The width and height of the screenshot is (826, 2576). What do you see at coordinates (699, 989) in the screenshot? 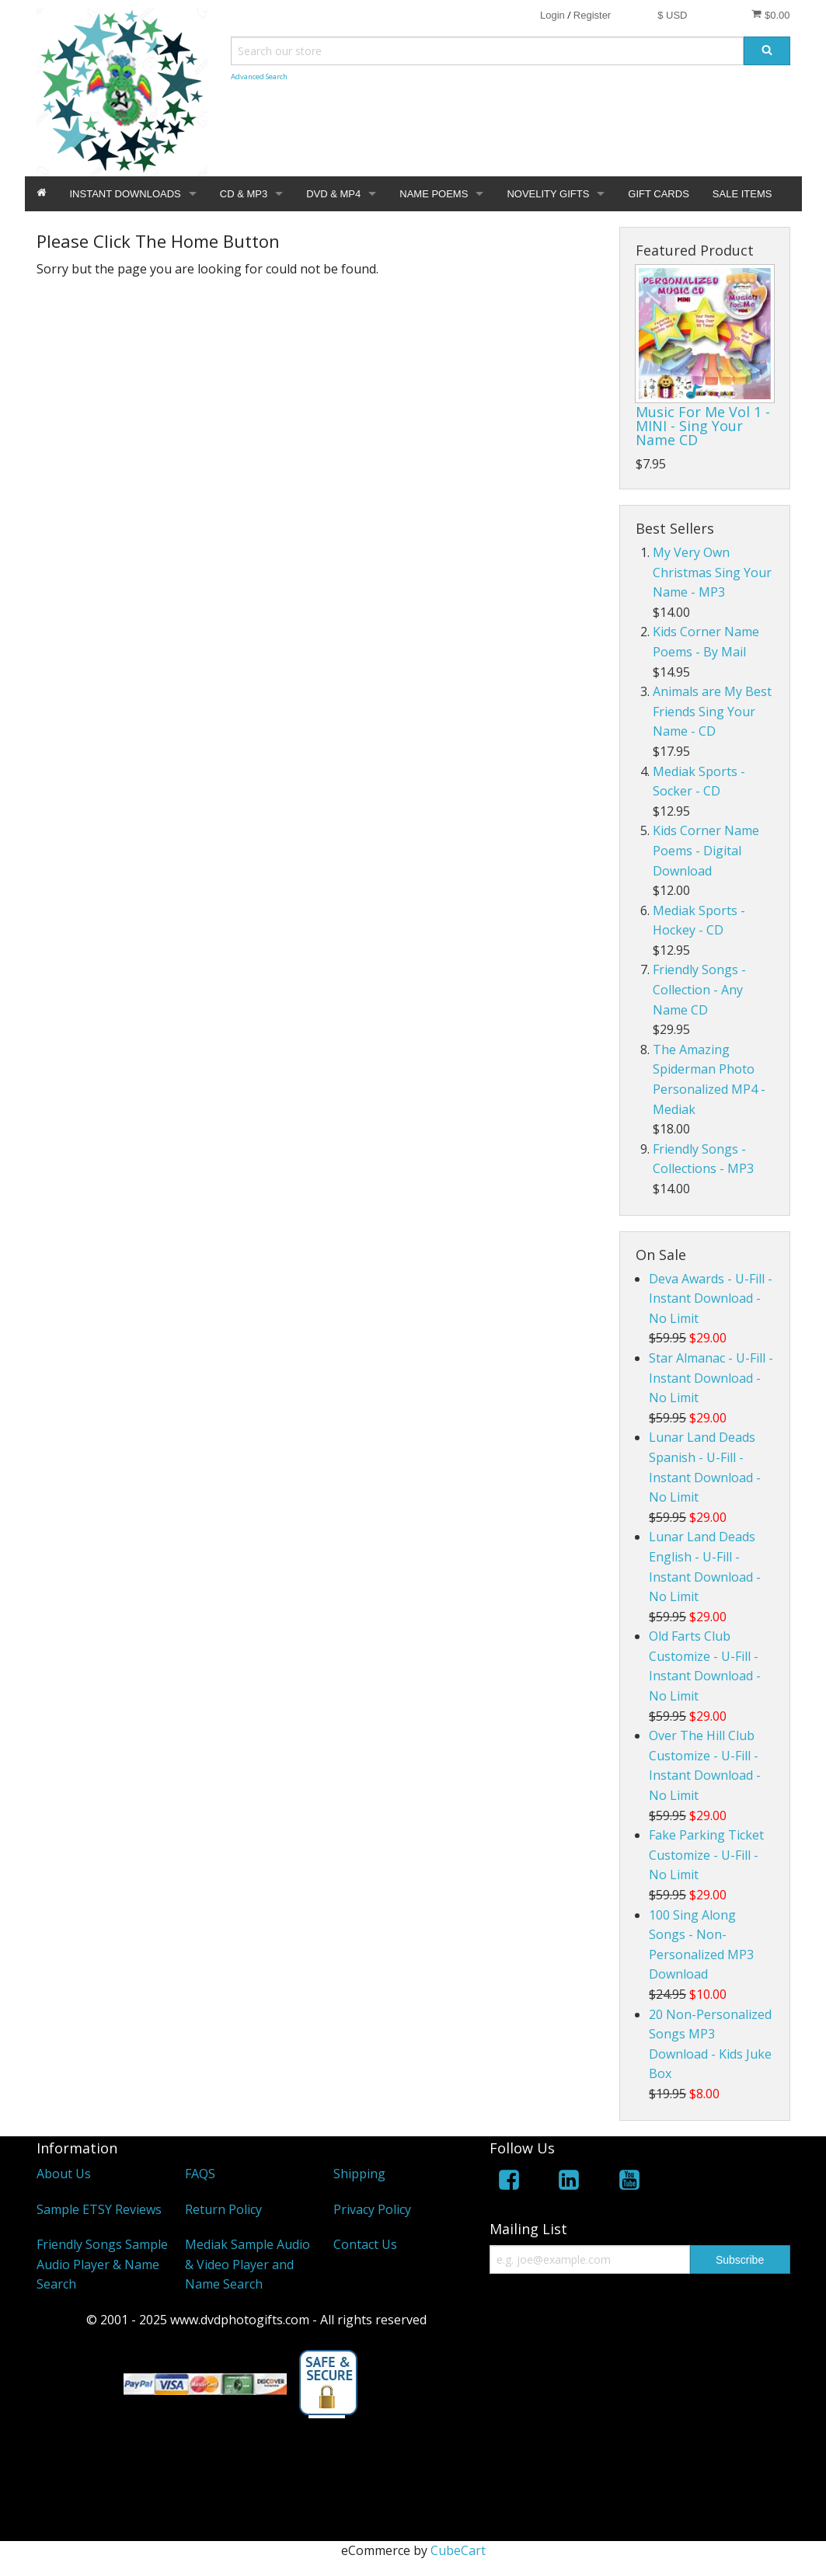
I see `Friendly Songs - Collection - Any Name CD` at bounding box center [699, 989].